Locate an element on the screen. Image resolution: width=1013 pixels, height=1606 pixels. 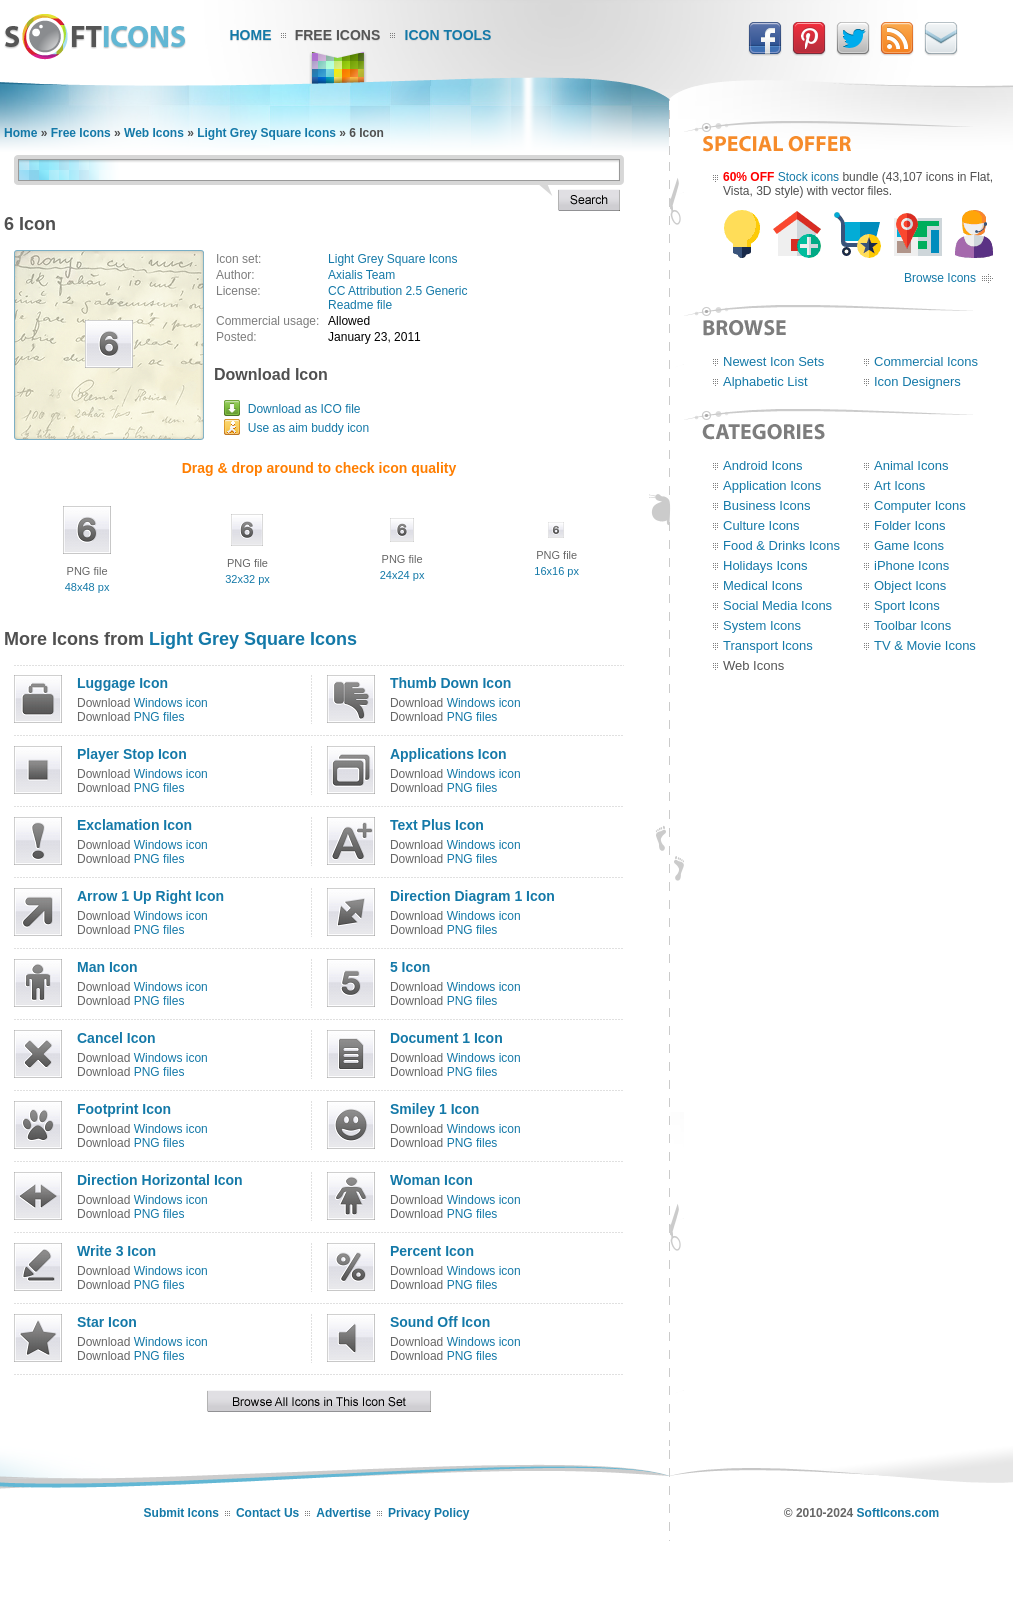
Man Icon is located at coordinates (107, 967).